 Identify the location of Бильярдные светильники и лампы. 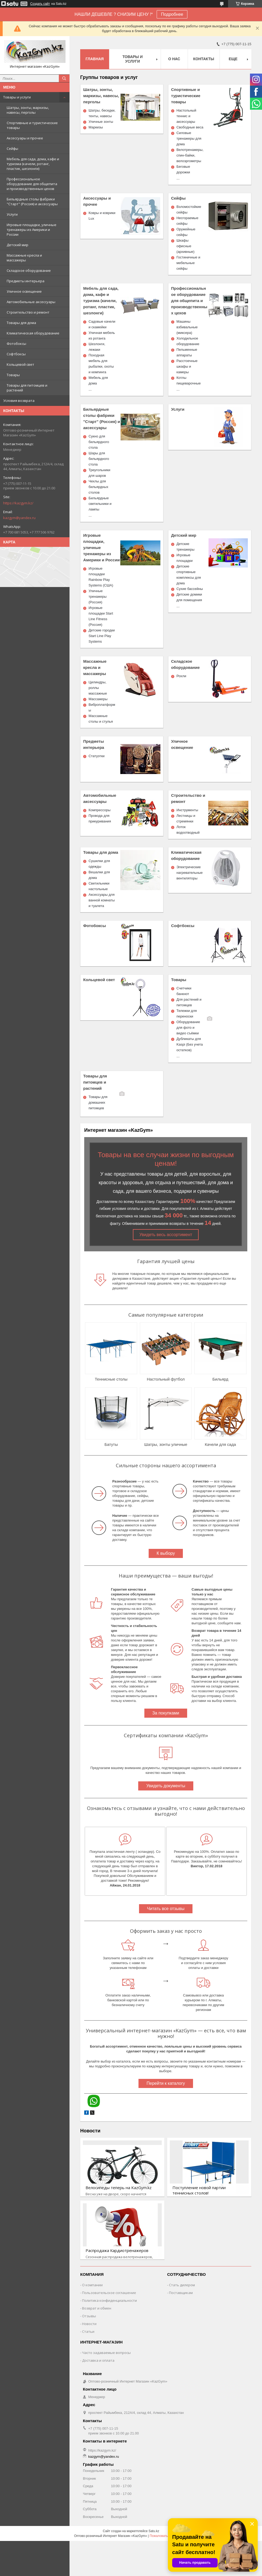
(99, 503).